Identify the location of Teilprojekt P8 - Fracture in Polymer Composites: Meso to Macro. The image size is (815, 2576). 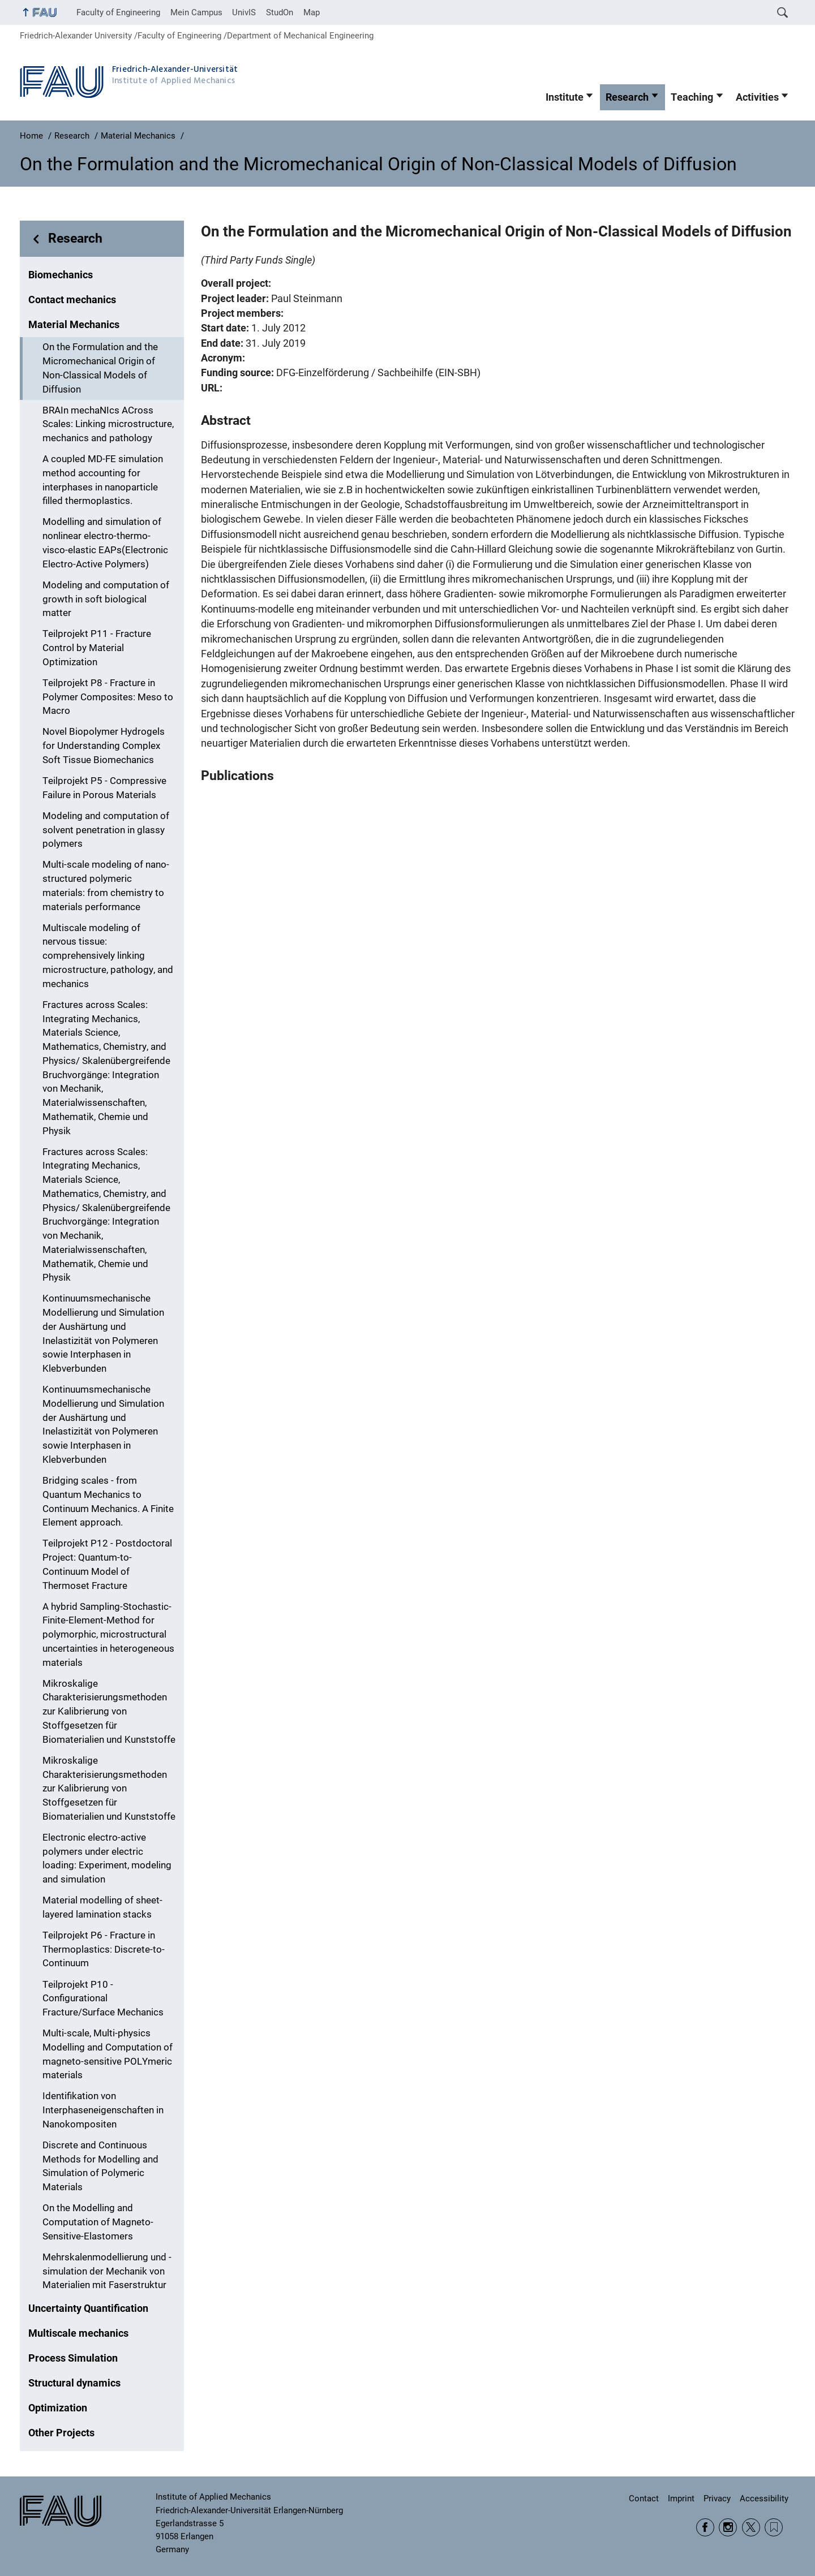
(107, 697).